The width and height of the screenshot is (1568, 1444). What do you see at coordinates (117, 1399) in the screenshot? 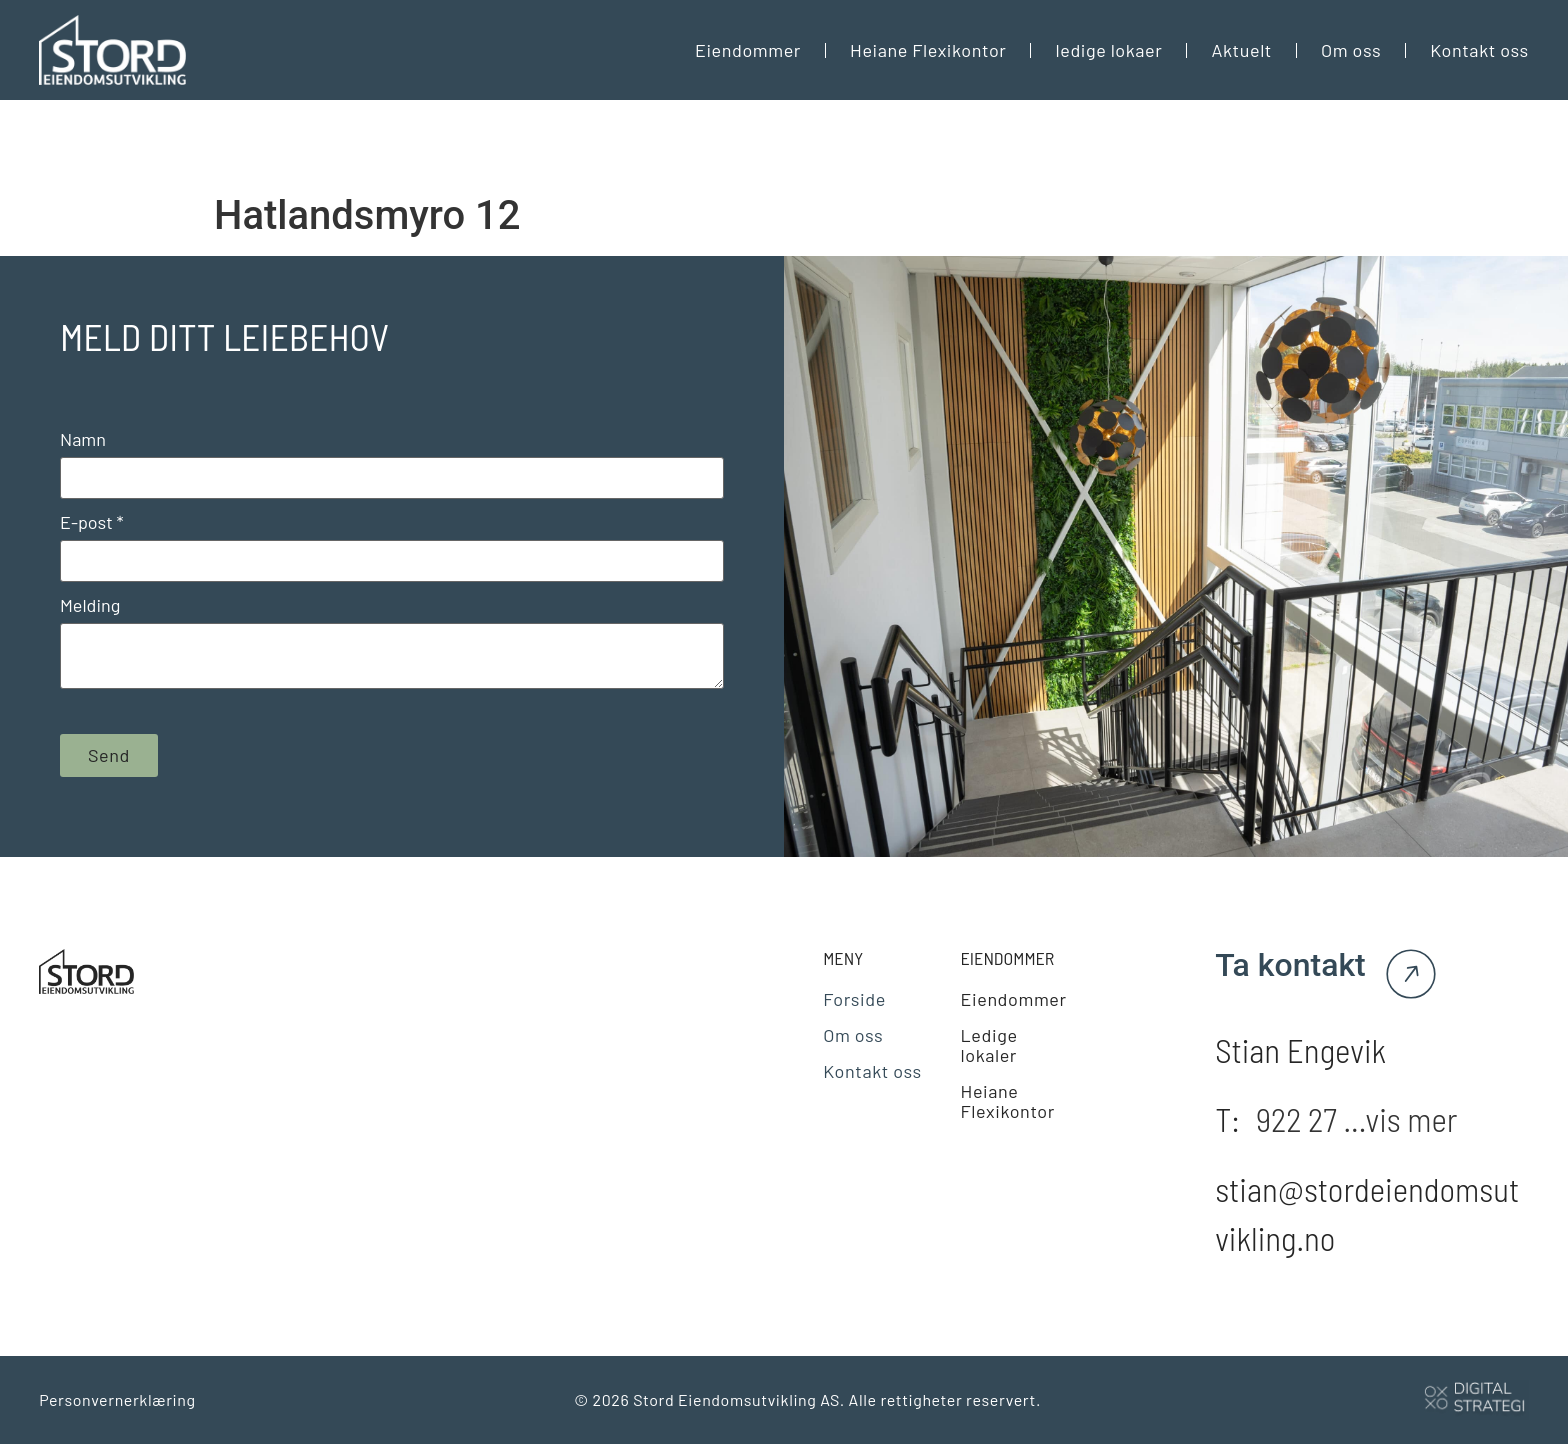
I see `Personvernerklæring` at bounding box center [117, 1399].